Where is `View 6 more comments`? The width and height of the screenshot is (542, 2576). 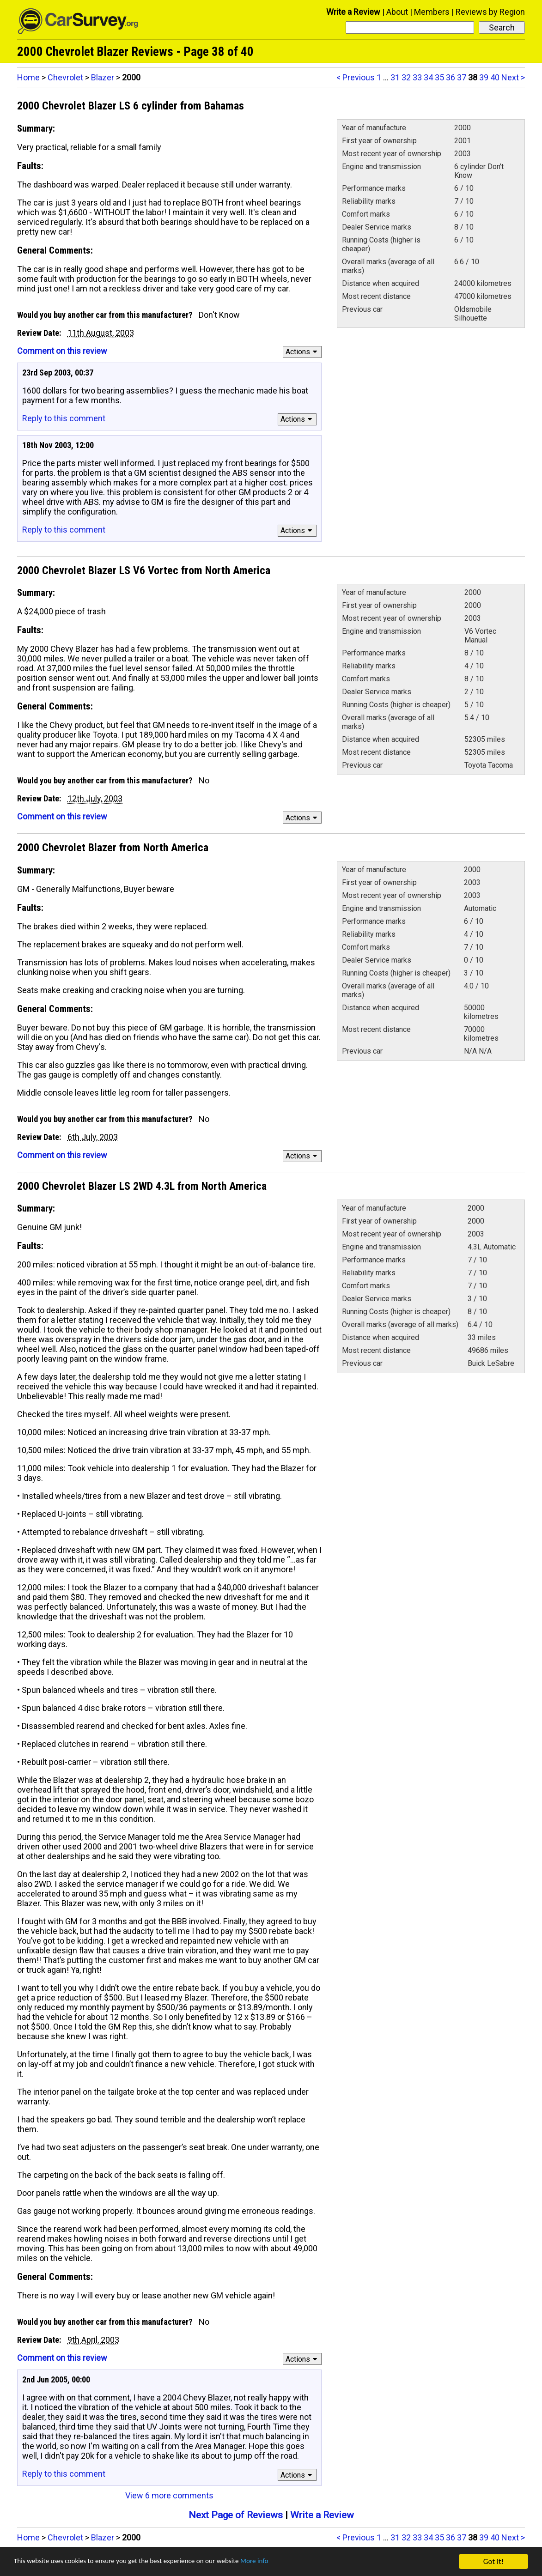
View 6 more comments is located at coordinates (169, 2495).